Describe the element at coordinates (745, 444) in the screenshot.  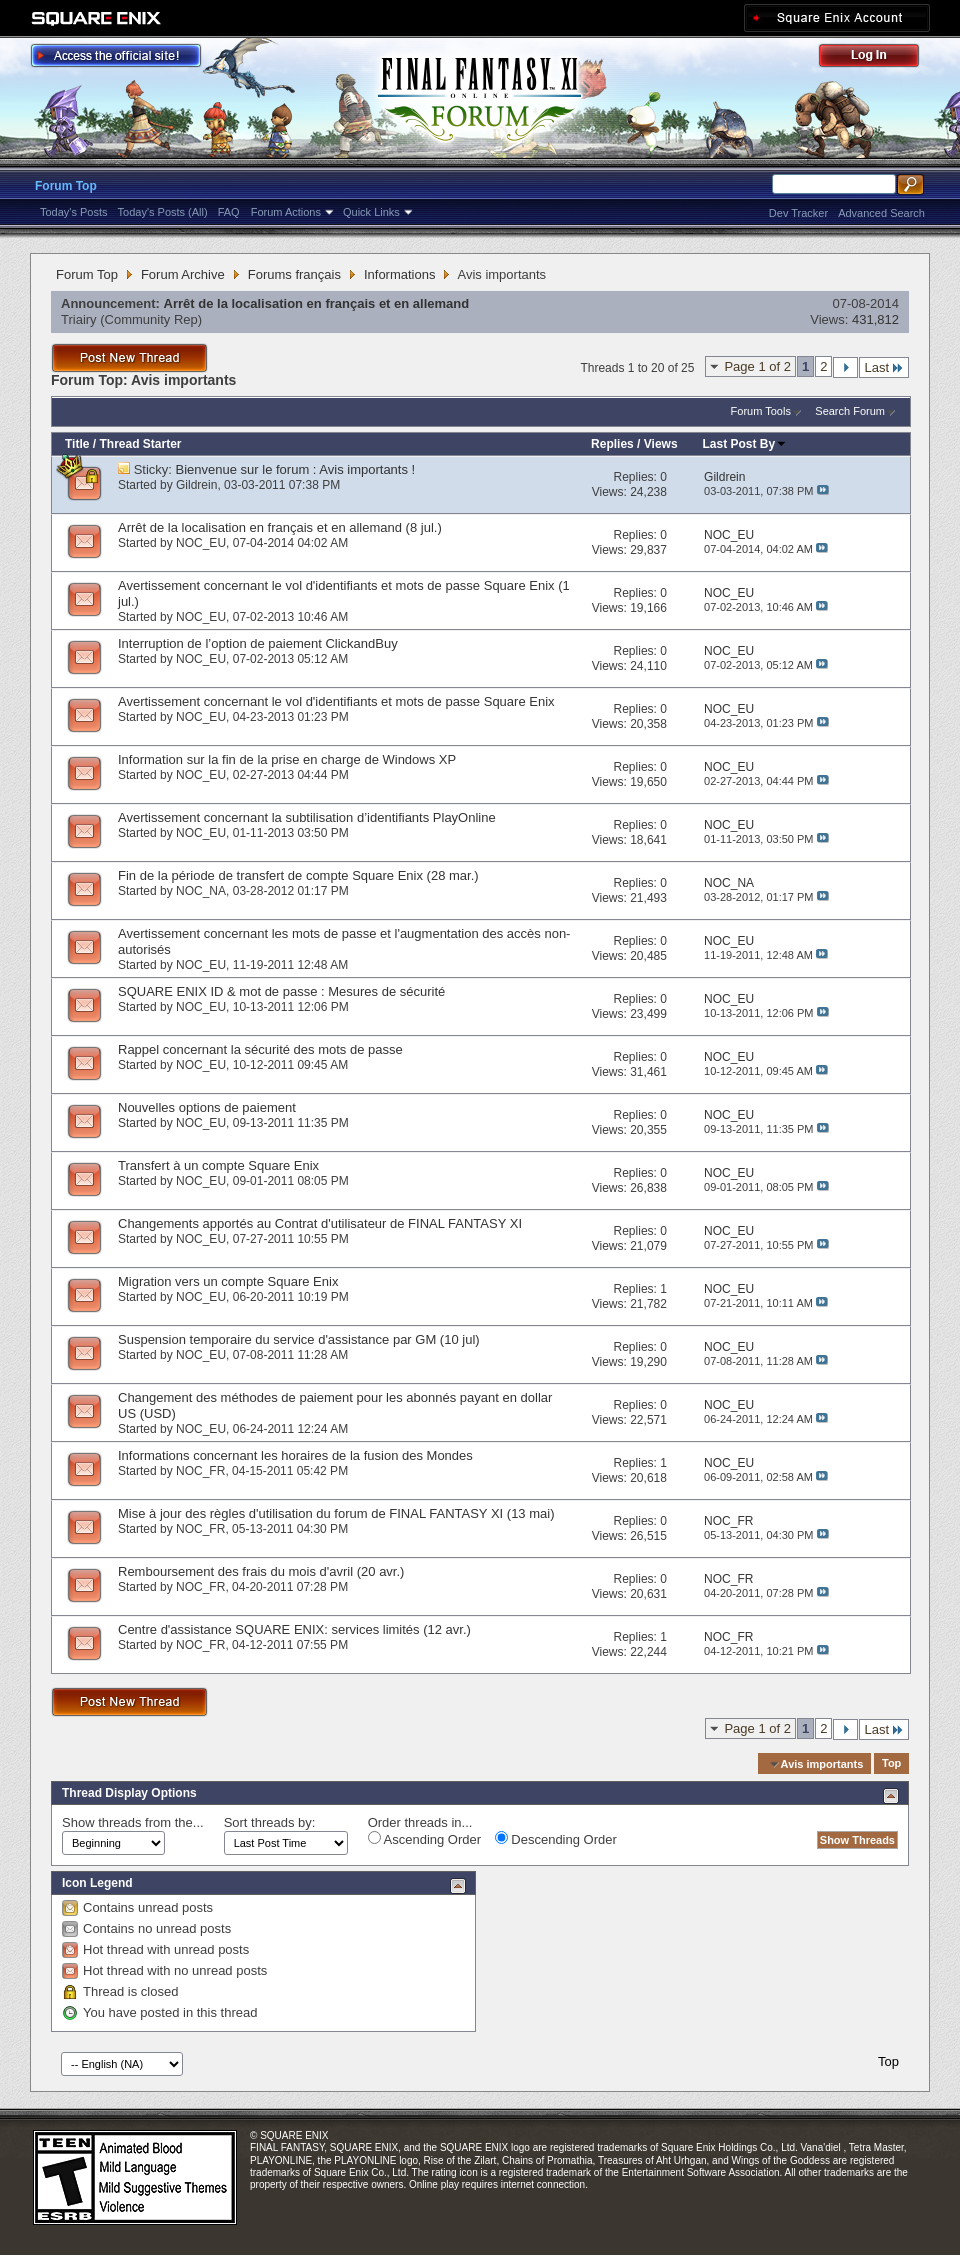
I see `Last Post By` at that location.